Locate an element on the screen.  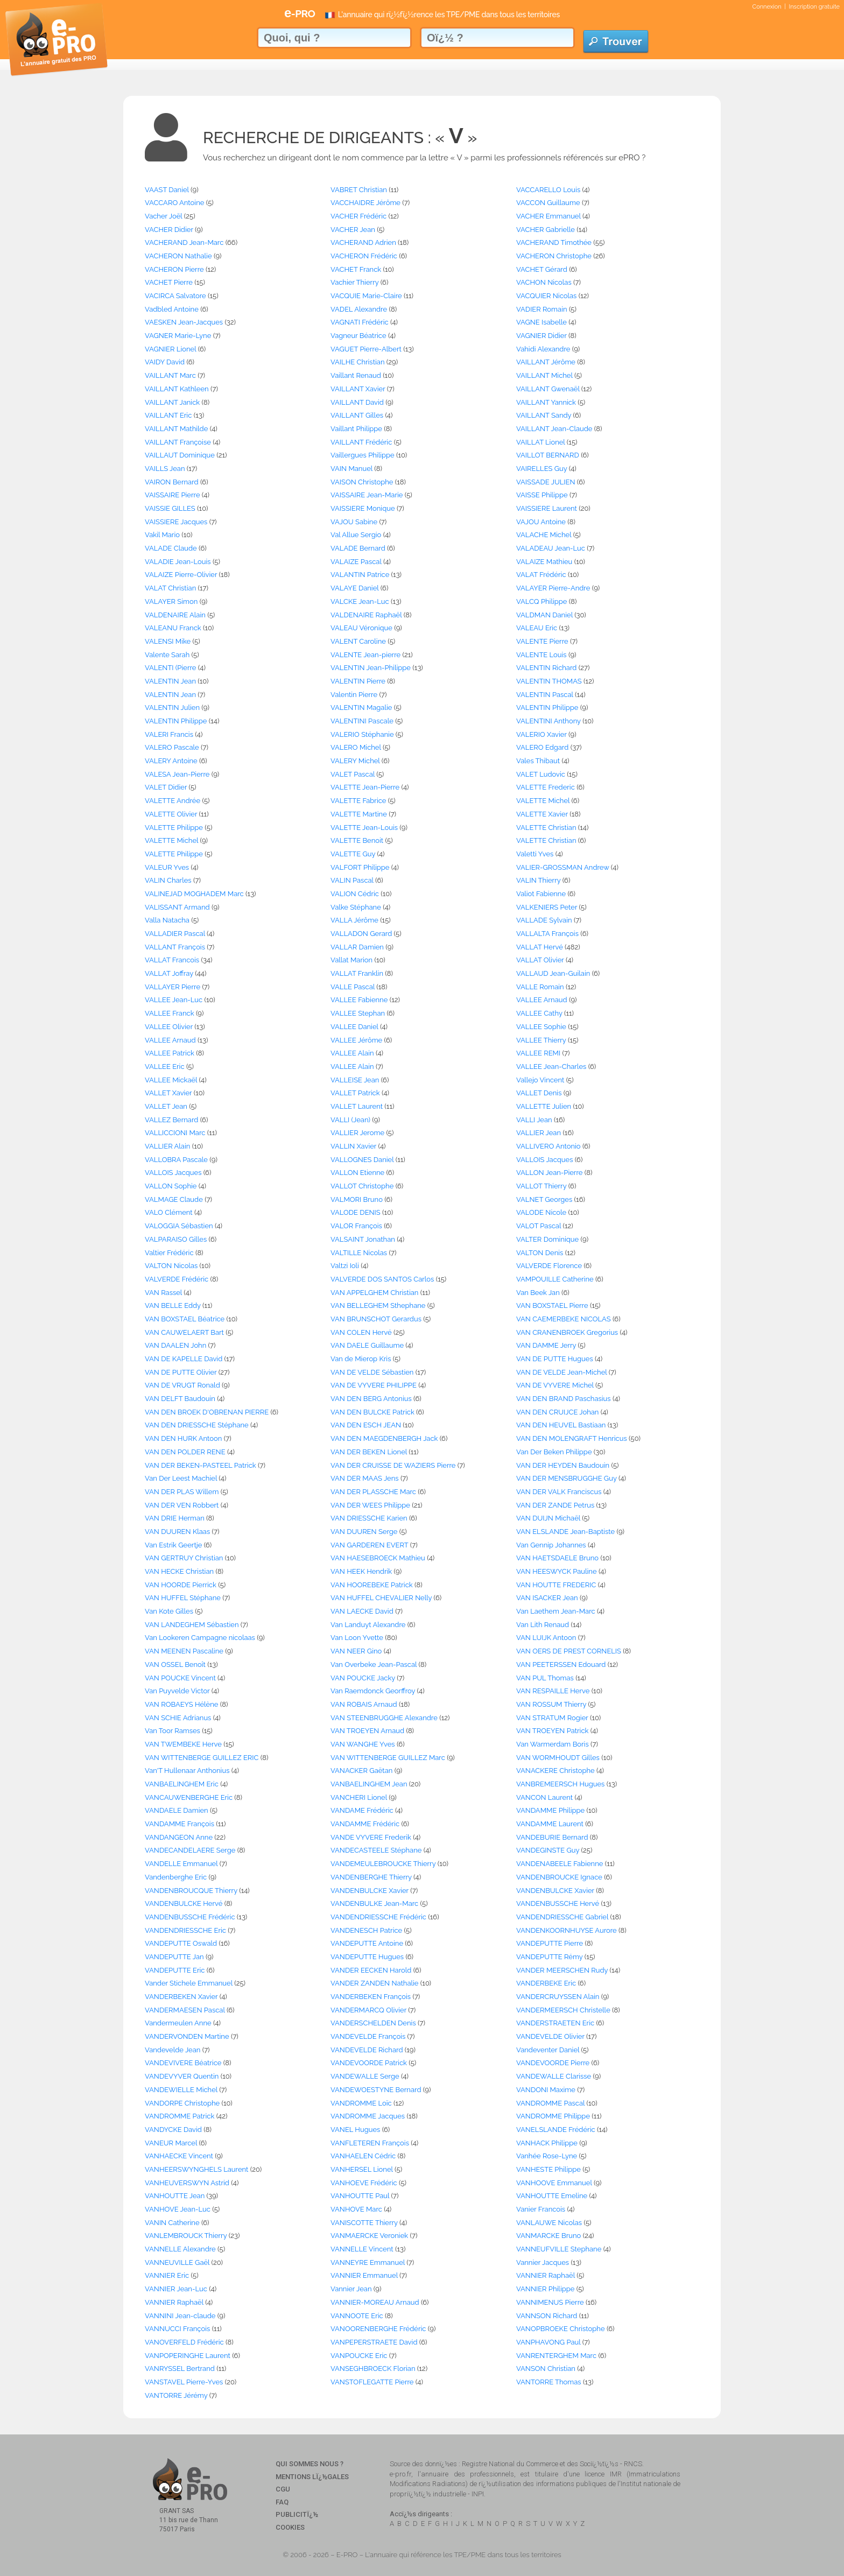
Van Loon Yvette is located at coordinates (356, 1638).